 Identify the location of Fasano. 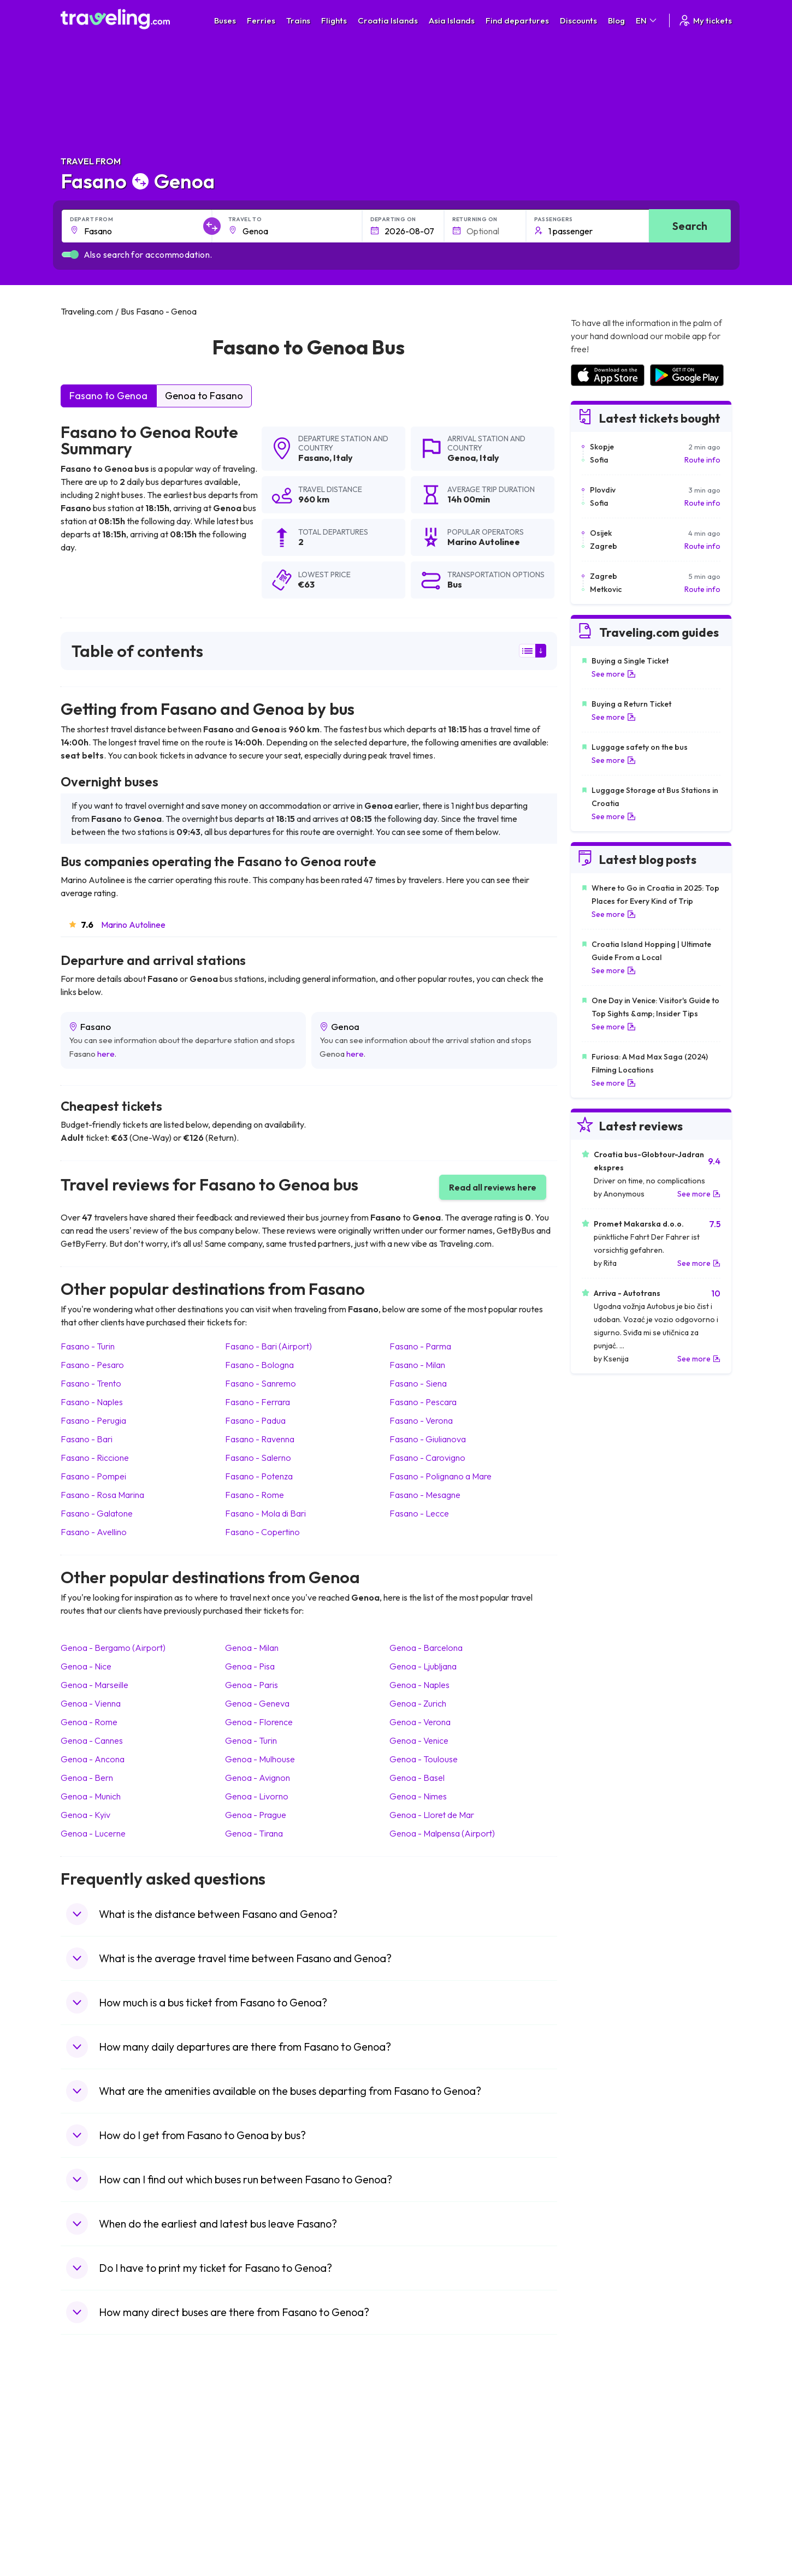
(313, 457).